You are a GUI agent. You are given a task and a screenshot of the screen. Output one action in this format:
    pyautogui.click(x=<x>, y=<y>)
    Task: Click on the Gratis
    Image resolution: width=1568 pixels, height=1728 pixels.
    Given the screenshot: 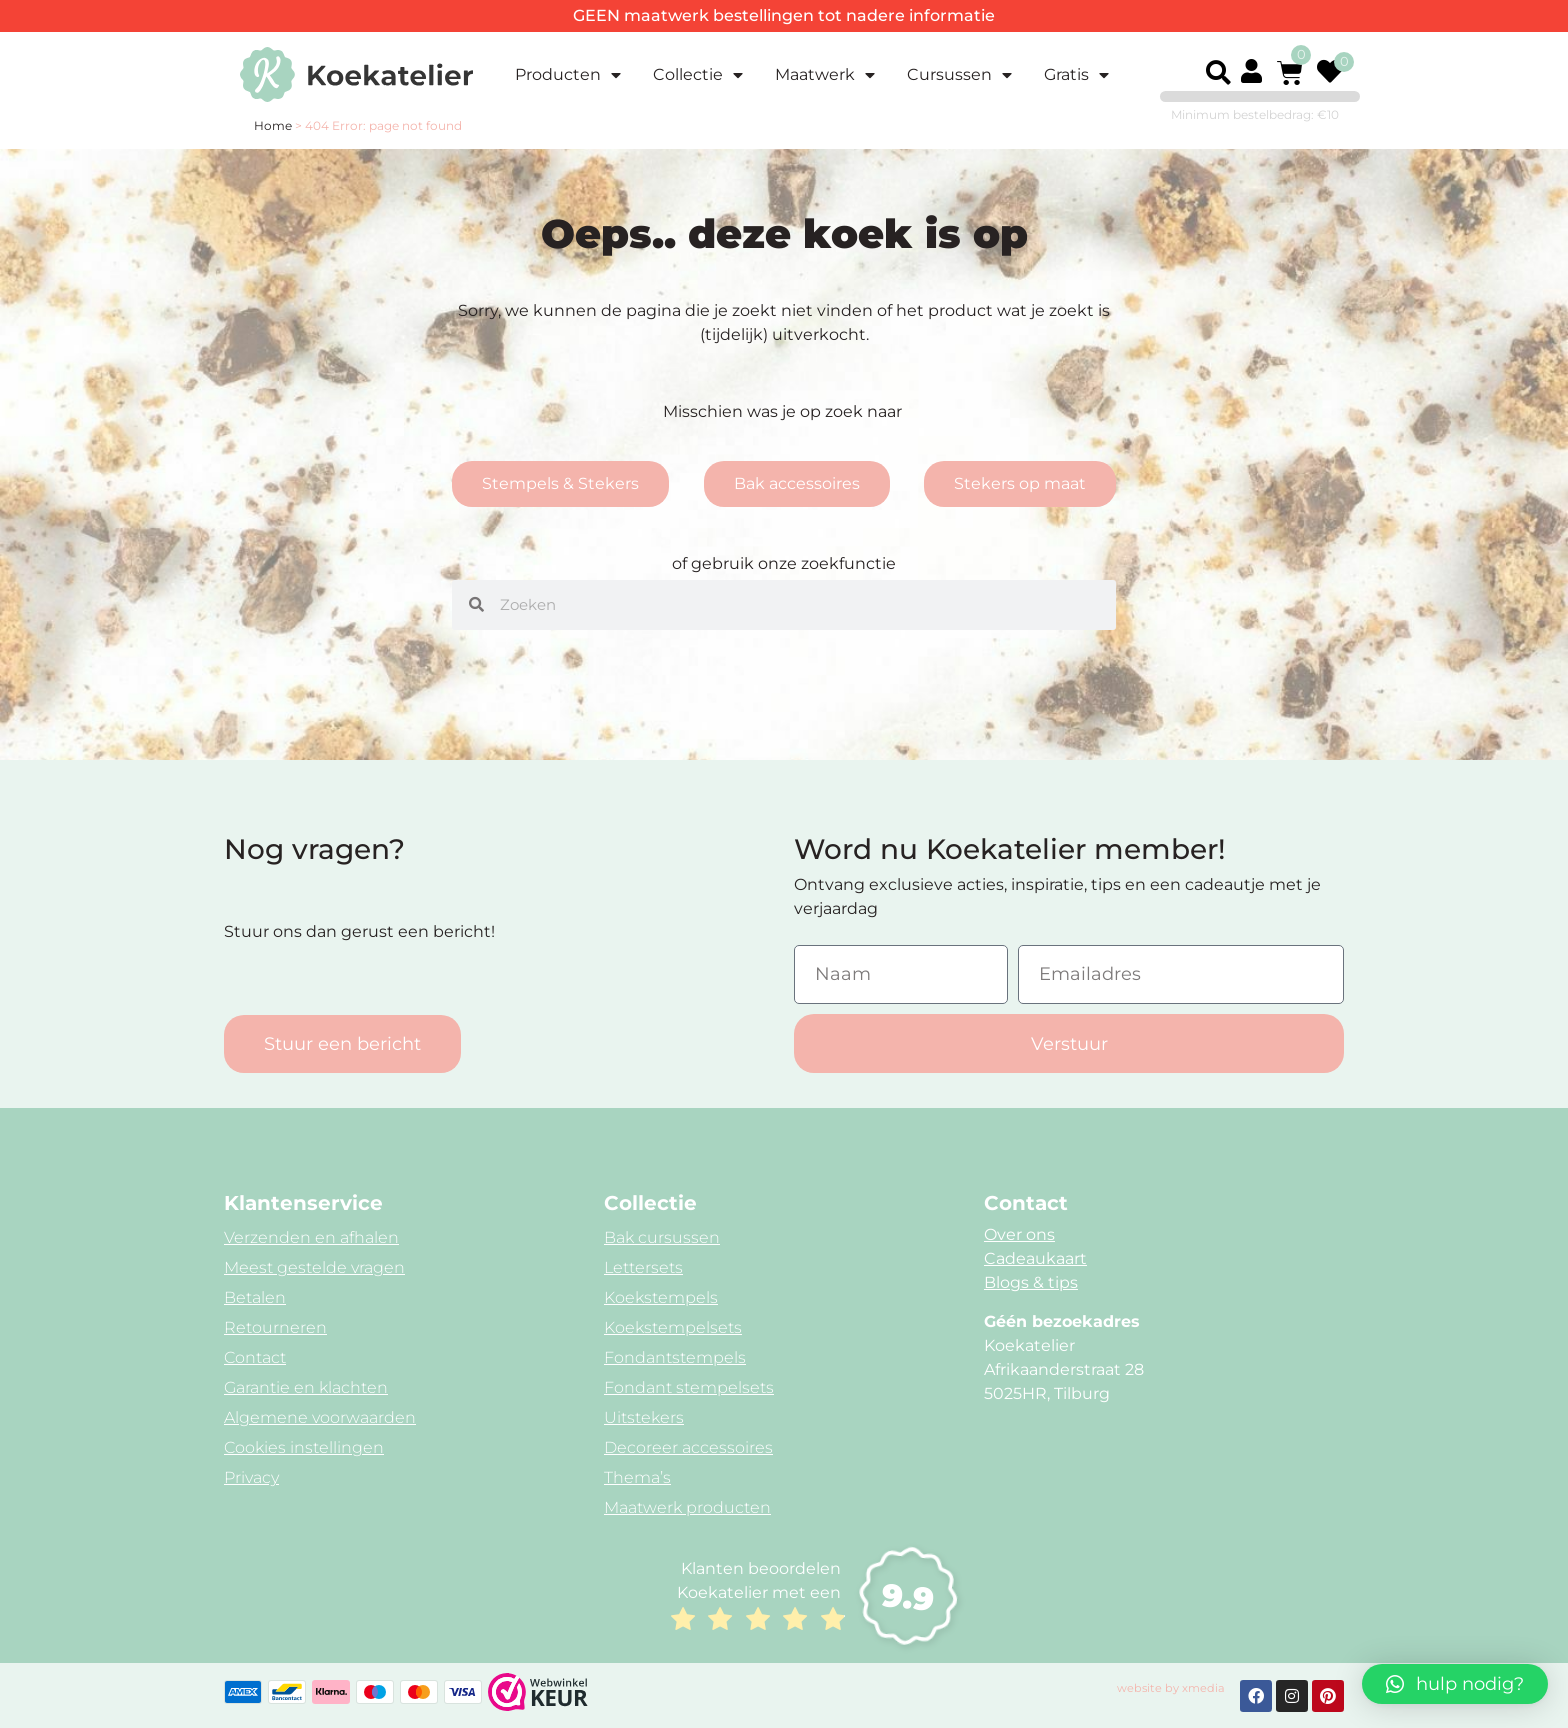 What is the action you would take?
    pyautogui.click(x=1076, y=75)
    